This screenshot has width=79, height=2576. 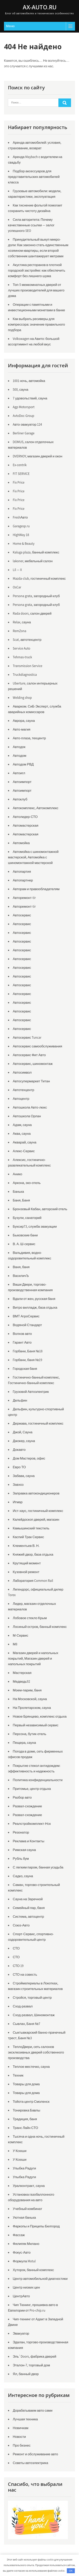 What do you see at coordinates (22, 657) in the screenshot?
I see `Tehmas-truck` at bounding box center [22, 657].